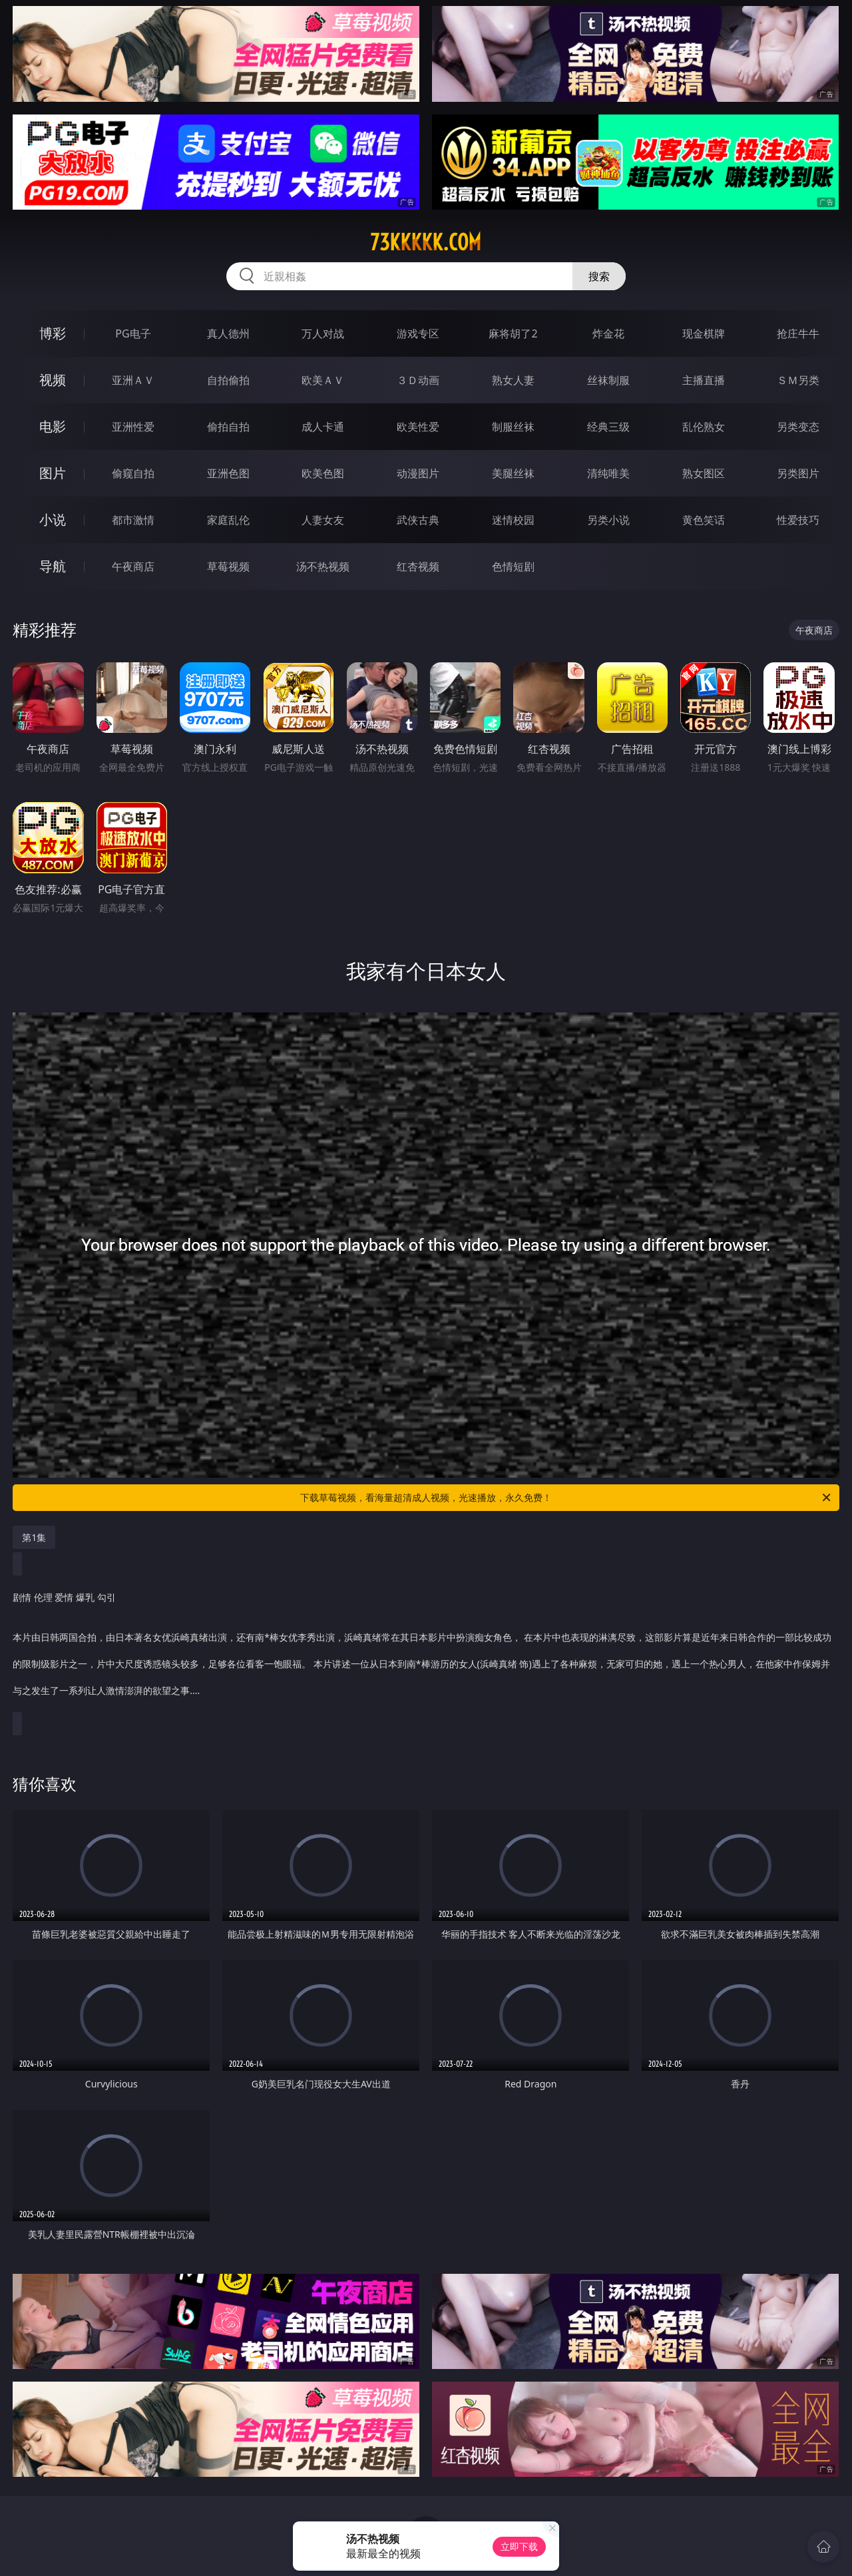 The height and width of the screenshot is (2576, 852). What do you see at coordinates (798, 426) in the screenshot?
I see `另类变态` at bounding box center [798, 426].